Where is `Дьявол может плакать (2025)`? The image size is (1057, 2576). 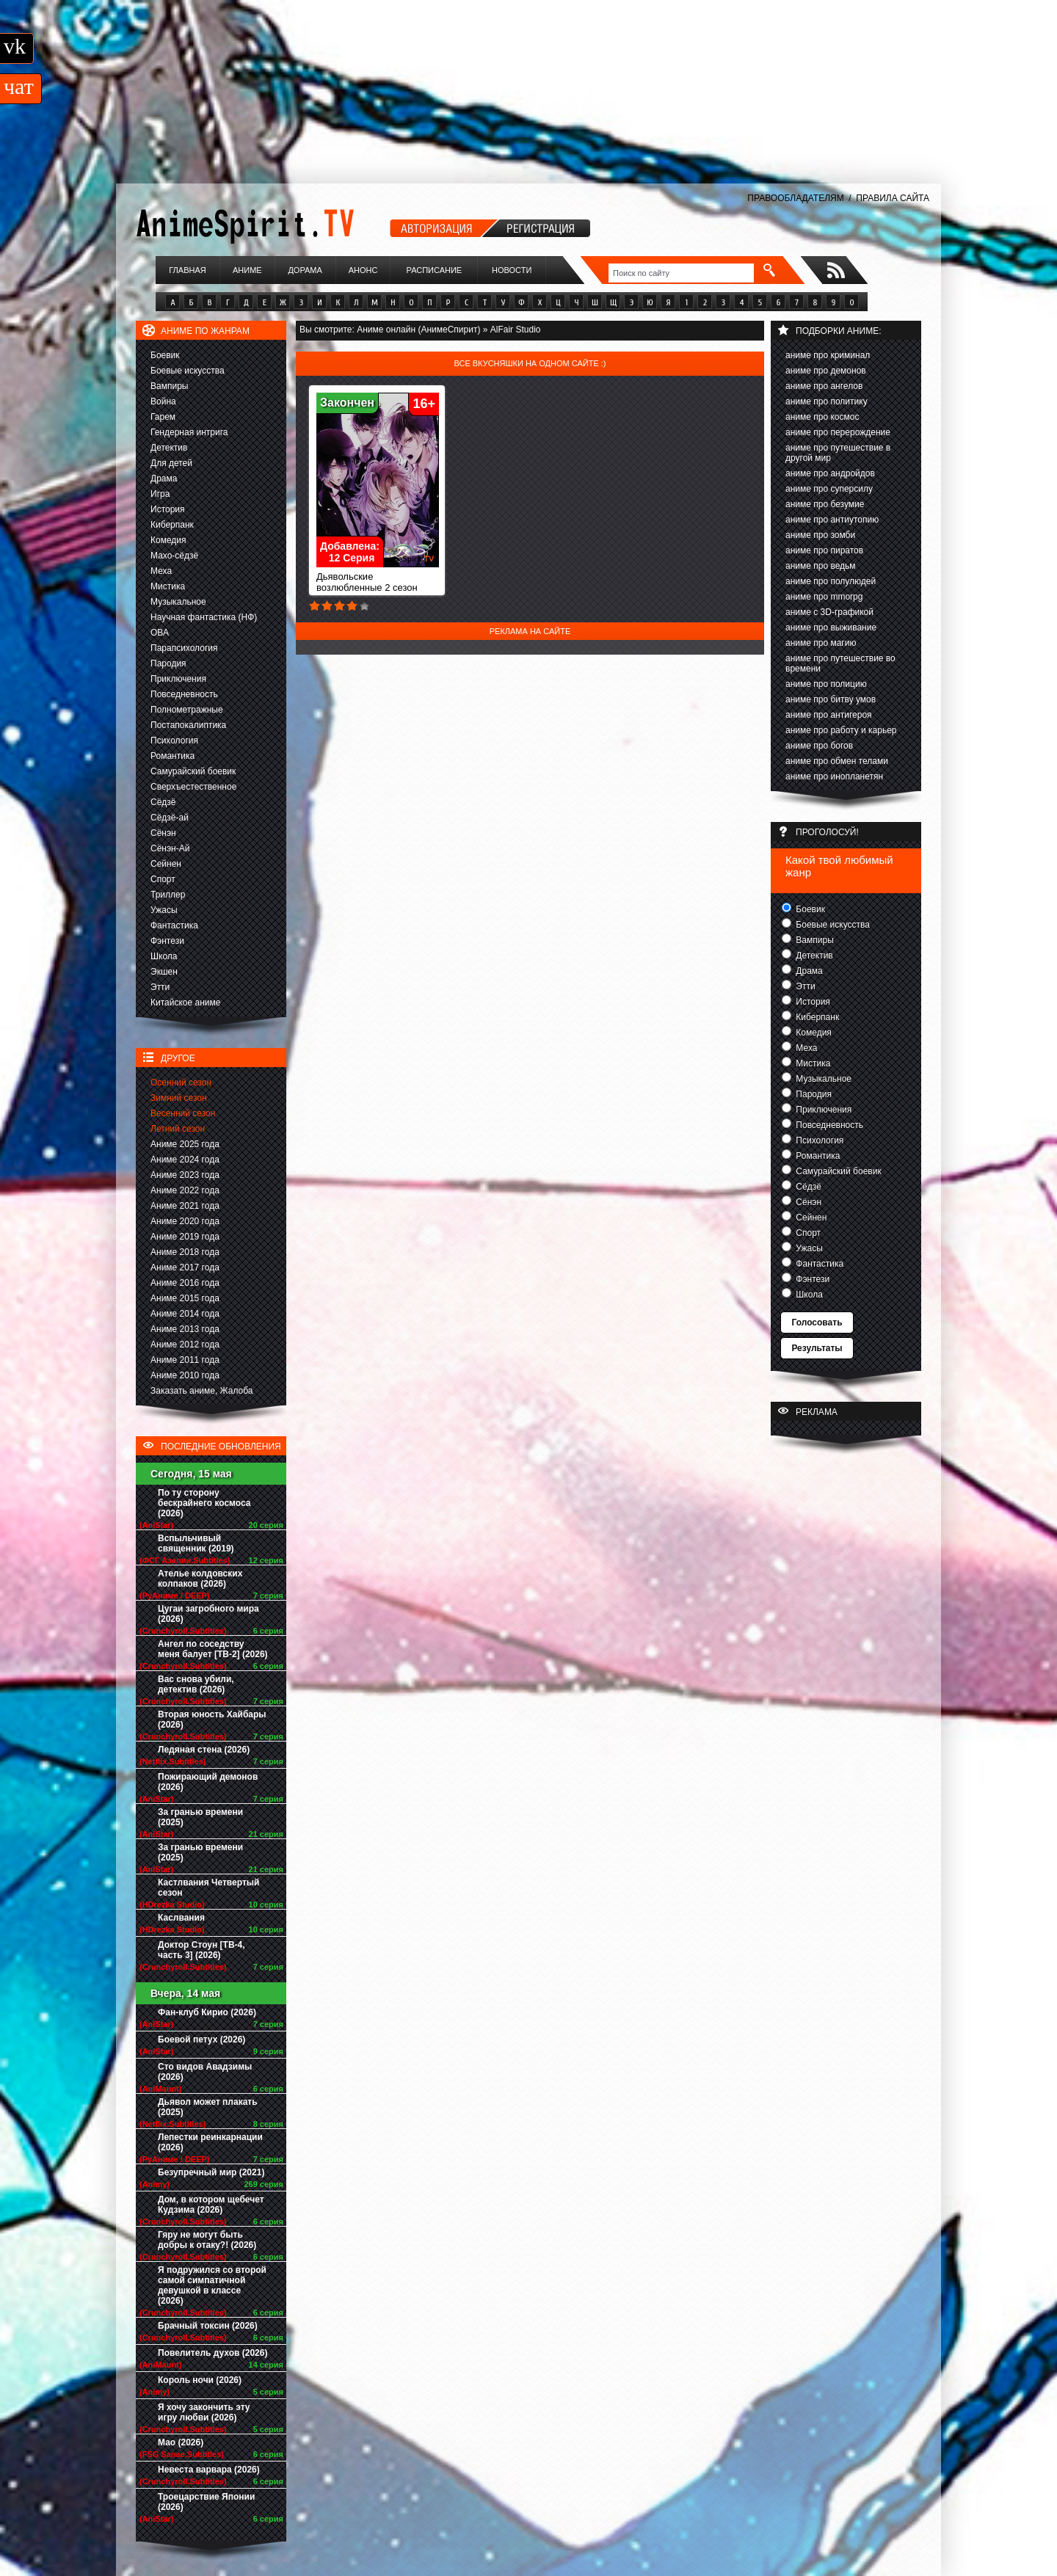 Дьявол может плакать (2025) is located at coordinates (208, 2107).